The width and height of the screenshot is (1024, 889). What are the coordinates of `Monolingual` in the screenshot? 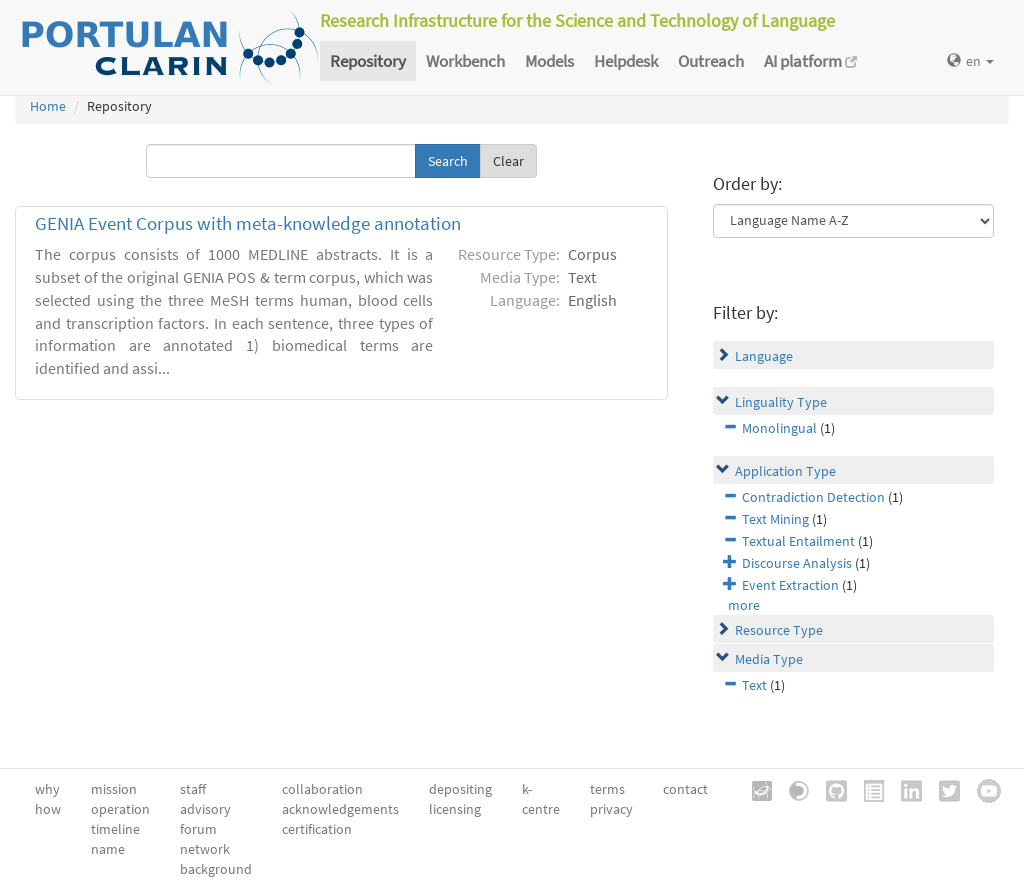 It's located at (779, 428).